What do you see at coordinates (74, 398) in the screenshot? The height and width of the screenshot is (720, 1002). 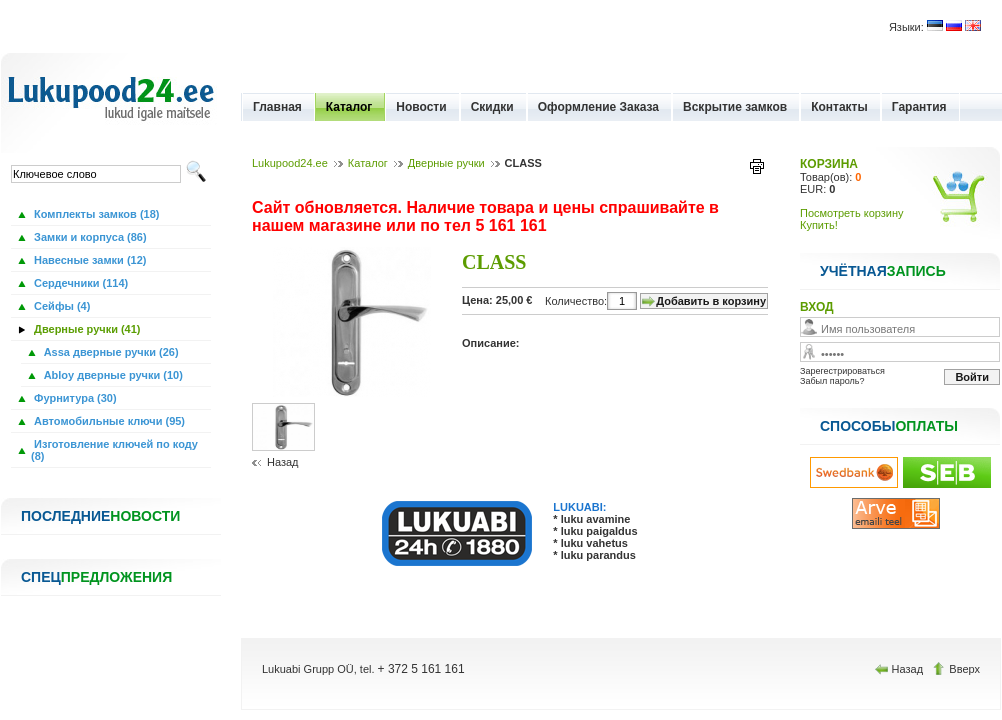 I see `Фурнитура (30)` at bounding box center [74, 398].